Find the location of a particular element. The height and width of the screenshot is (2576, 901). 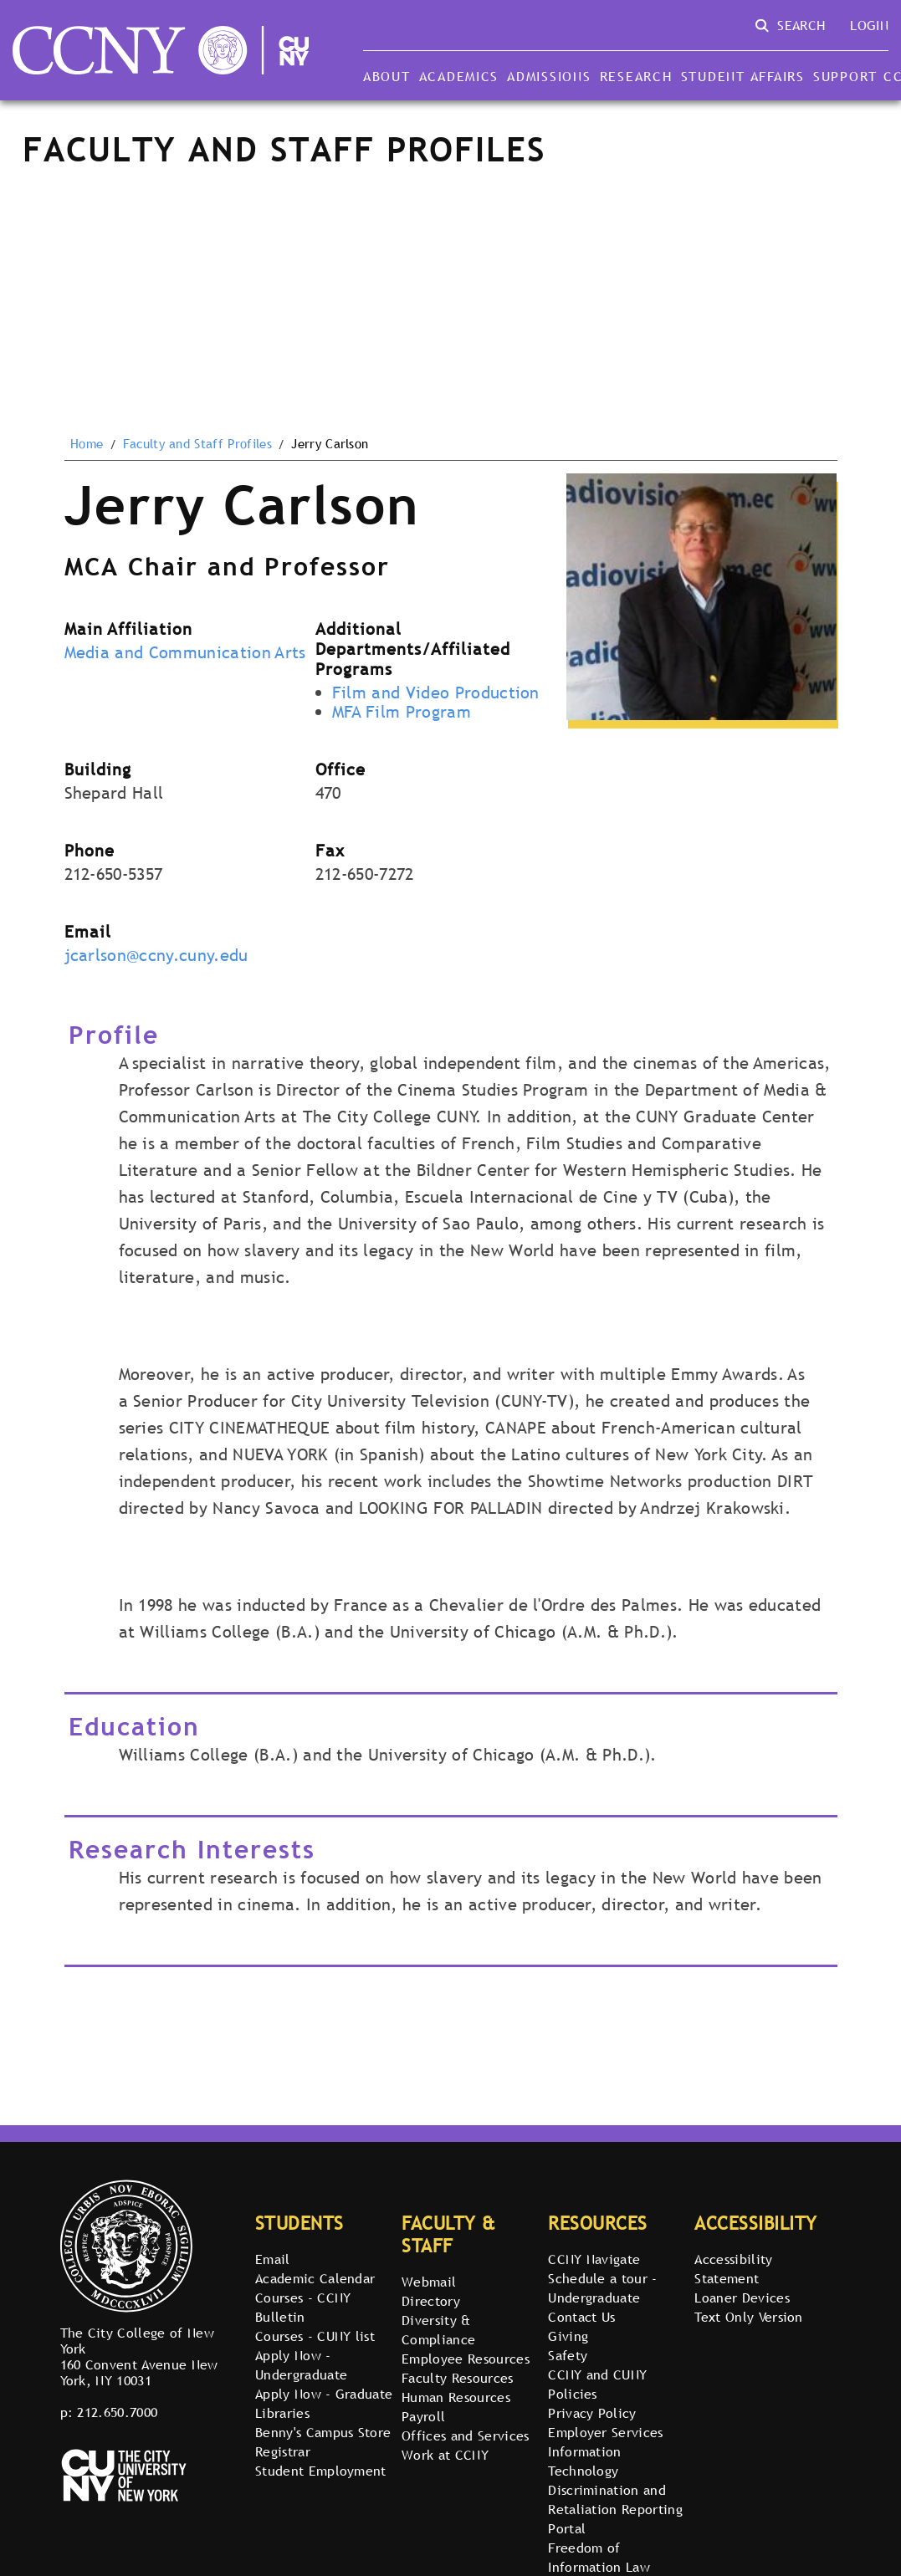

Benny's Campus Store is located at coordinates (323, 2432).